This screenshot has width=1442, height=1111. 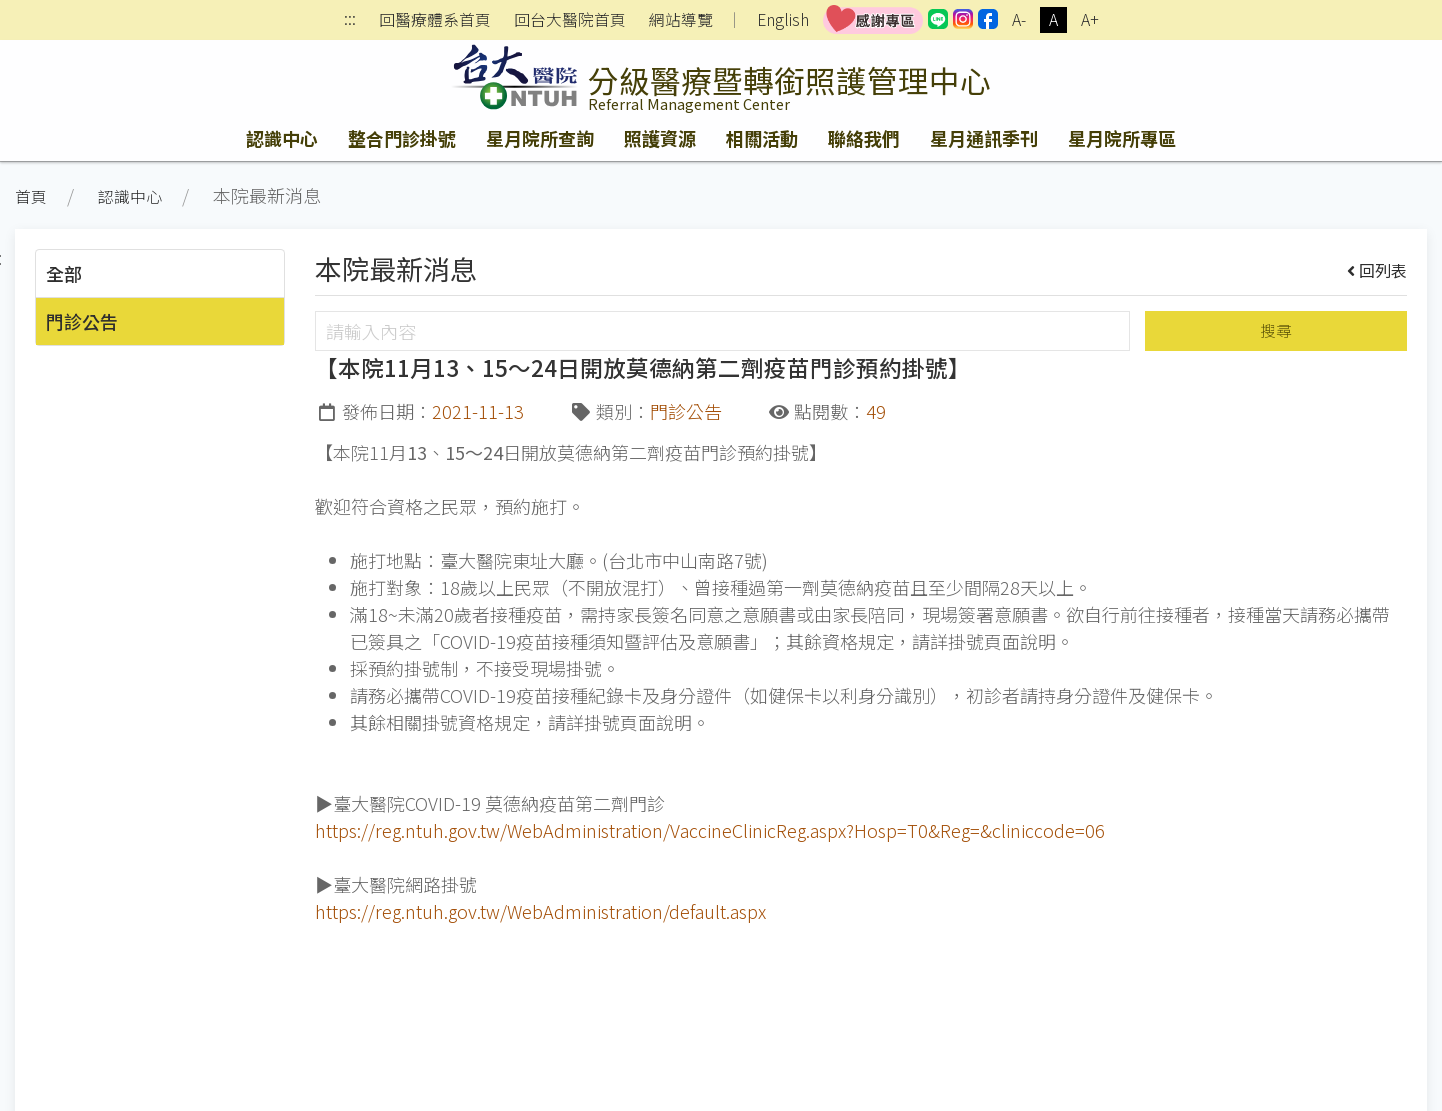 What do you see at coordinates (762, 138) in the screenshot?
I see `相關活動` at bounding box center [762, 138].